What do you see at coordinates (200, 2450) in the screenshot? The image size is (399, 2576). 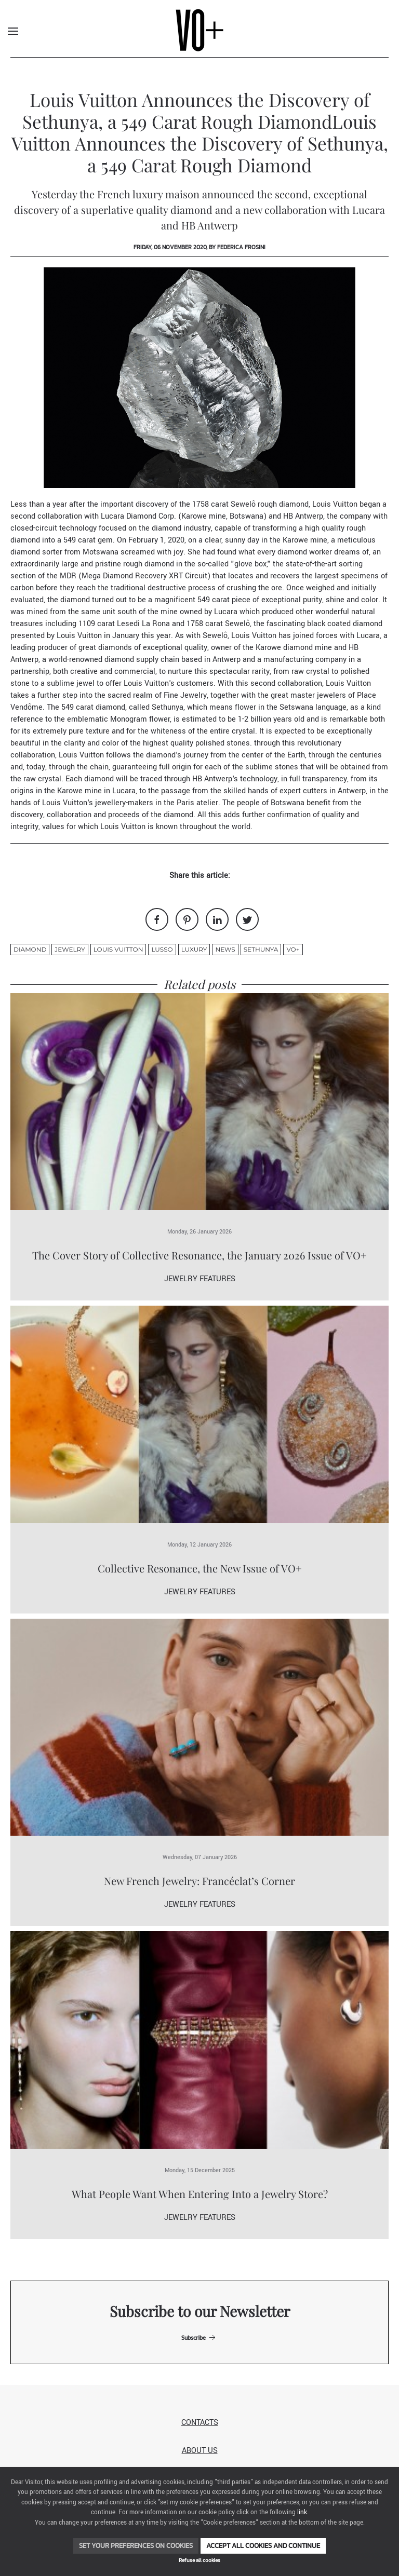 I see `About us` at bounding box center [200, 2450].